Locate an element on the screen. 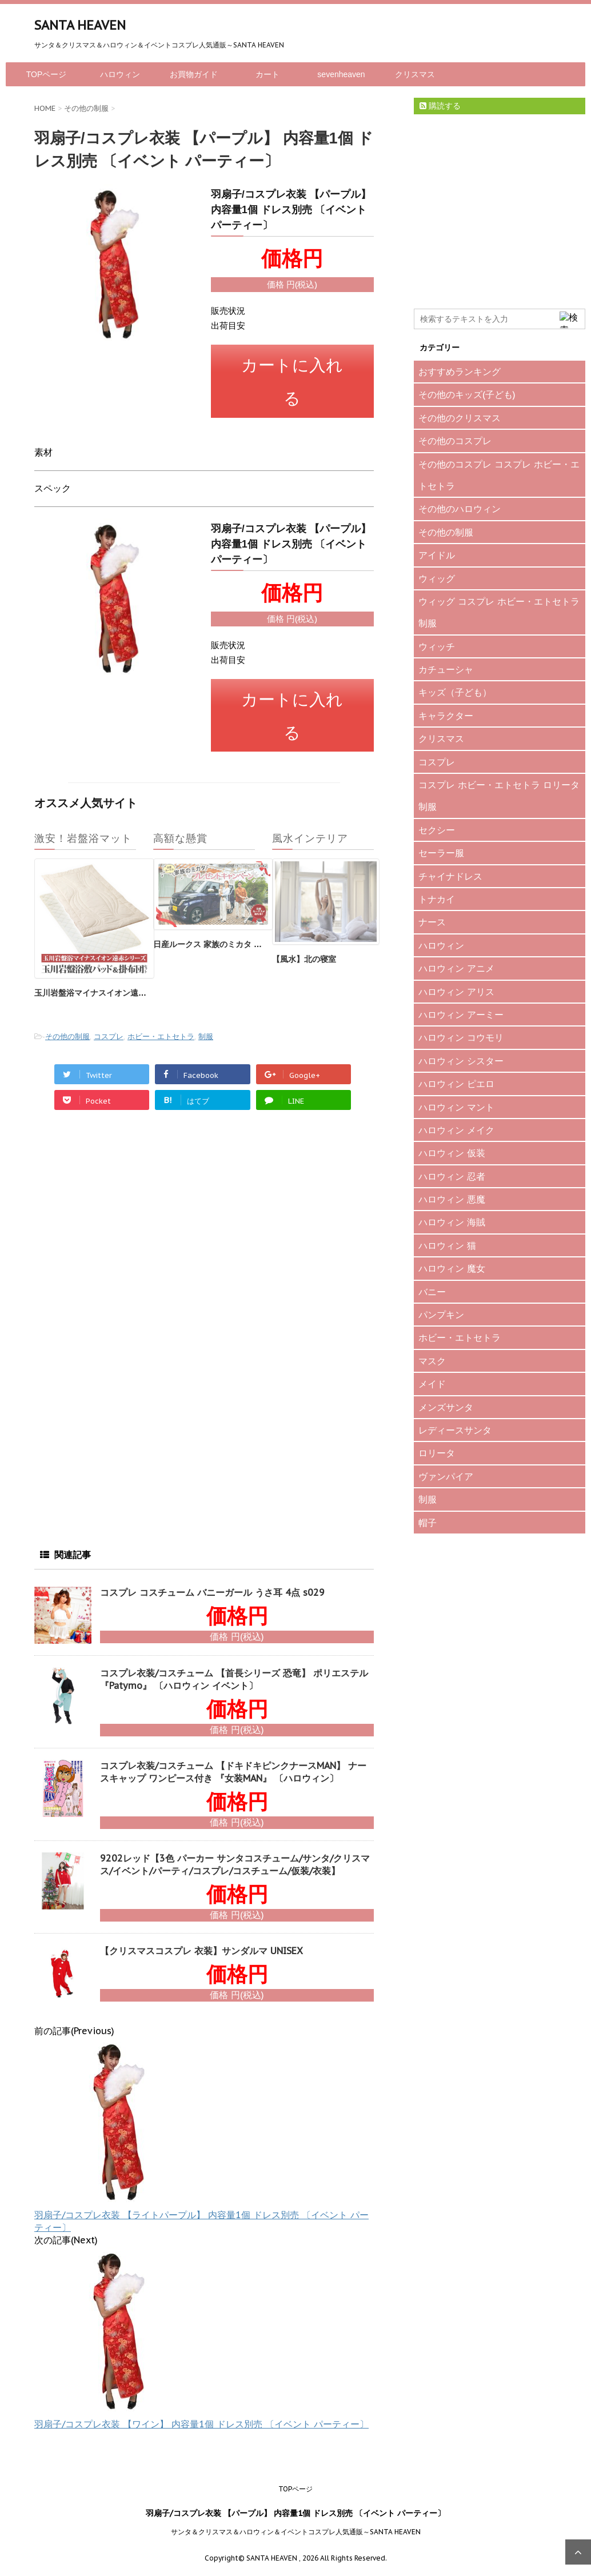  セーラー服 is located at coordinates (441, 852).